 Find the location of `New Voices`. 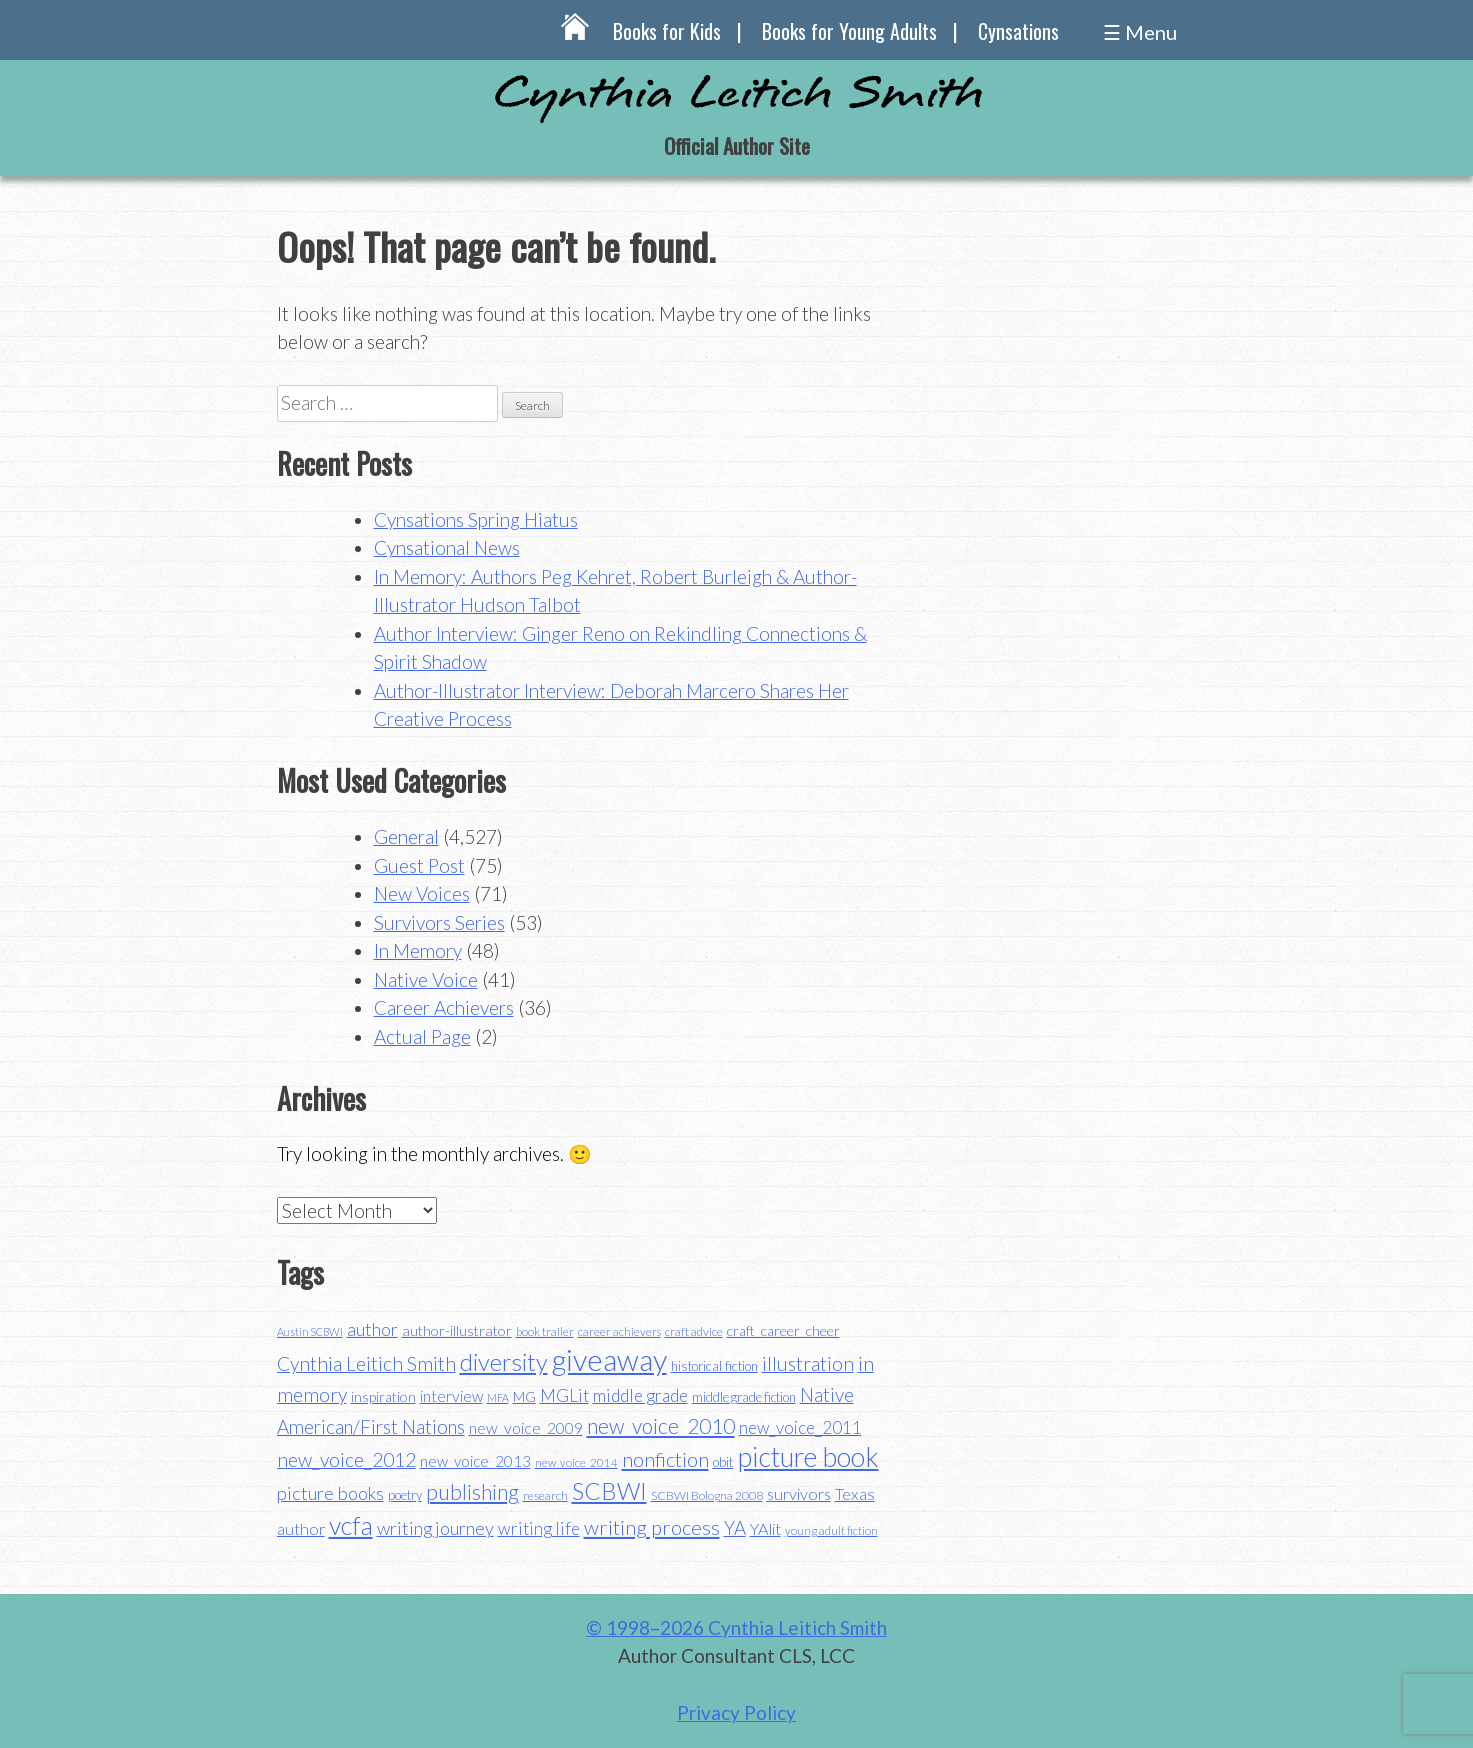

New Voices is located at coordinates (422, 893).